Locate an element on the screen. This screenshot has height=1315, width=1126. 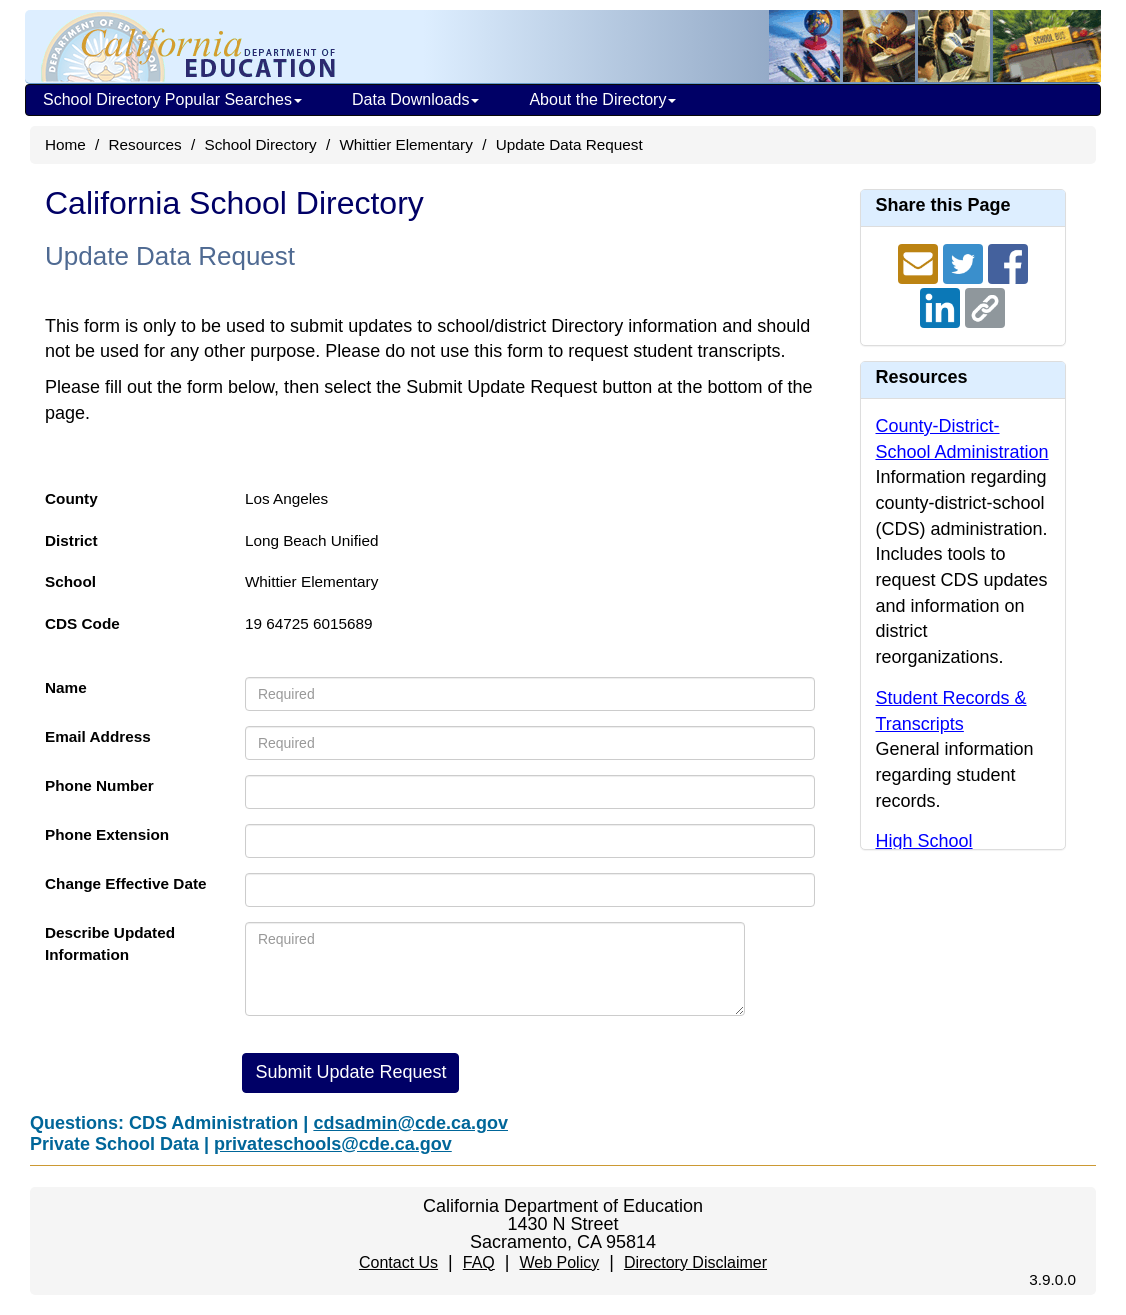
School is located at coordinates (70, 581).